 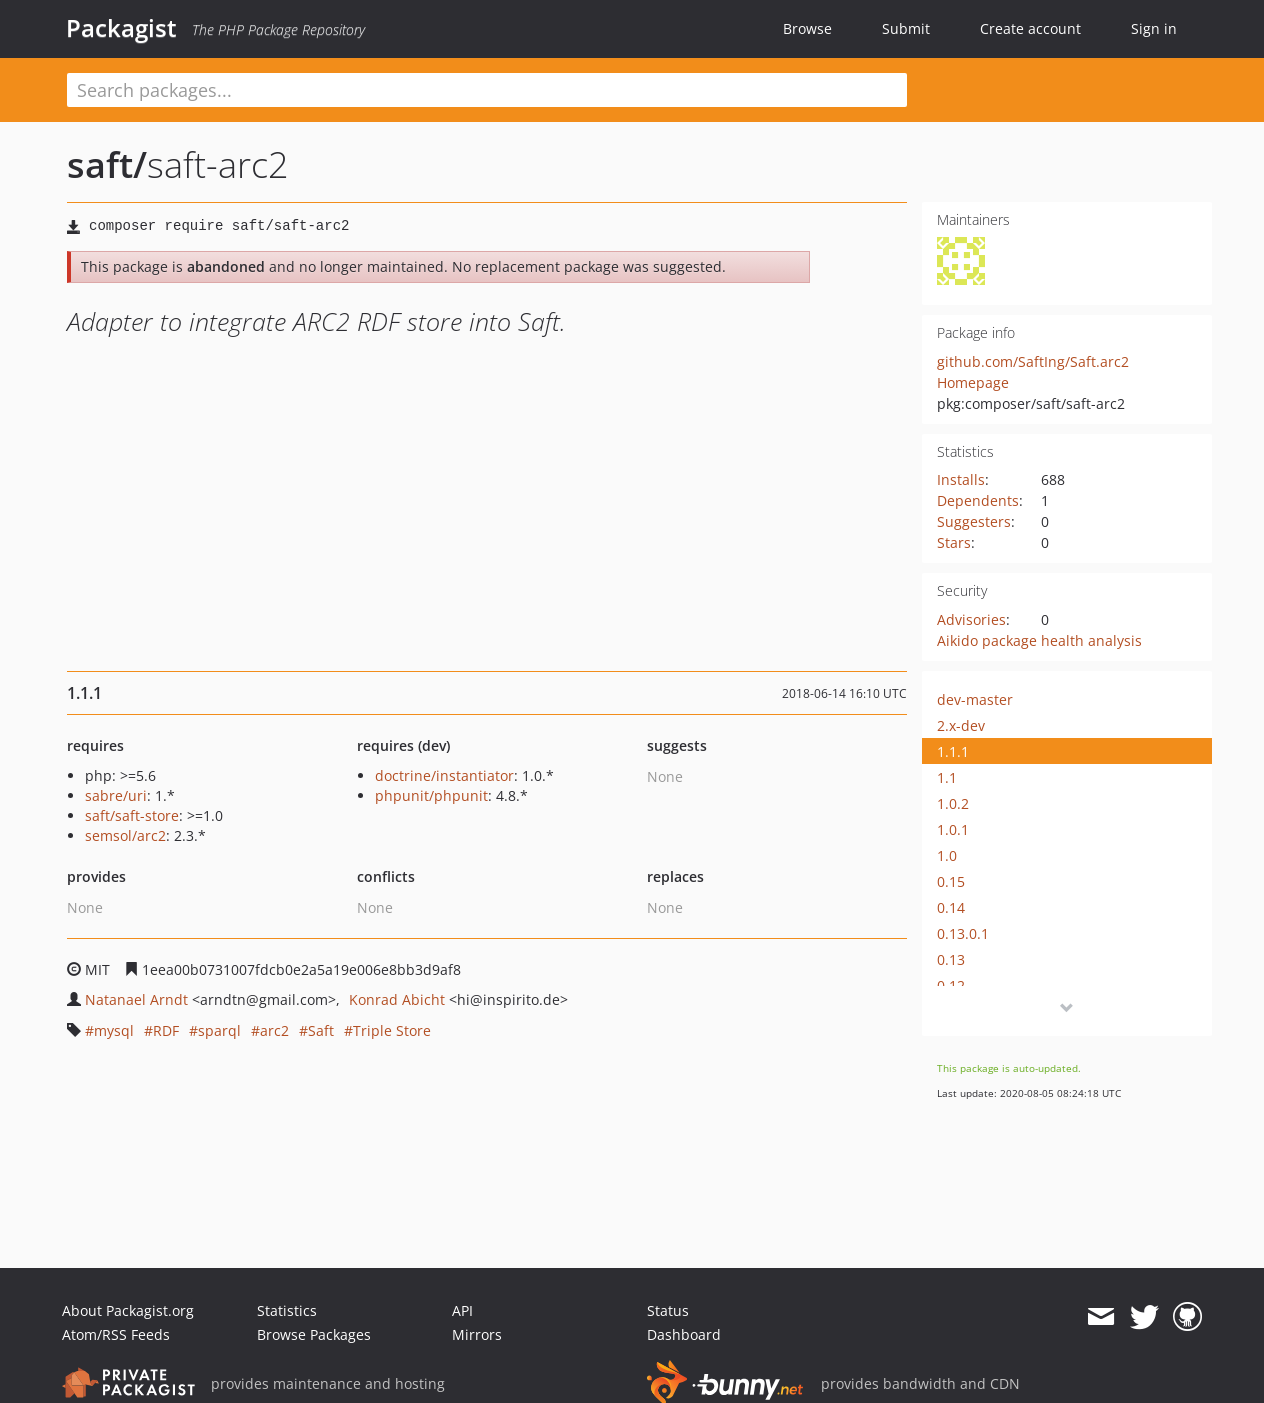 What do you see at coordinates (961, 725) in the screenshot?
I see `2.x-dev` at bounding box center [961, 725].